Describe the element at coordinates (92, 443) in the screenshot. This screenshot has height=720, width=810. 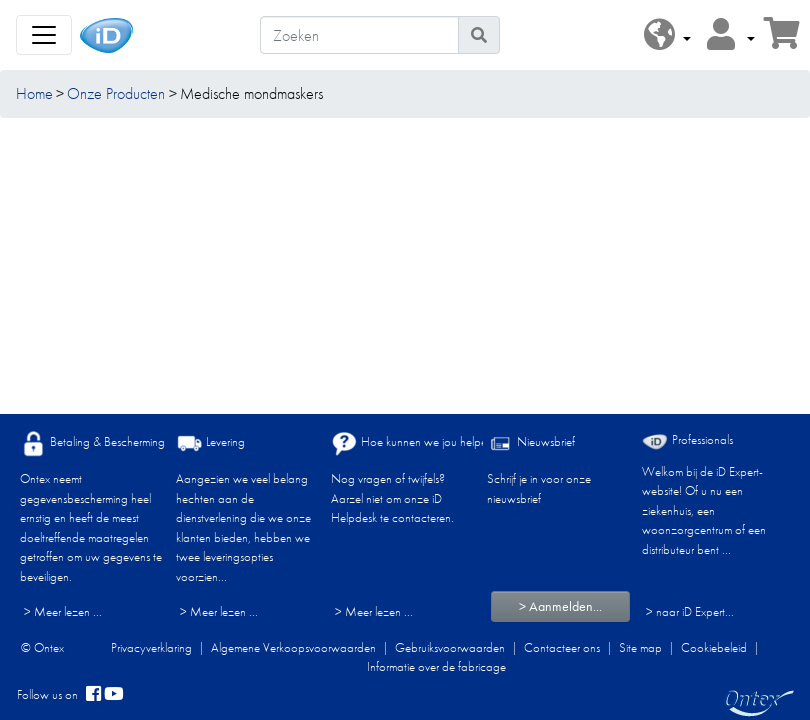
I see `Betaling & Bescherming` at that location.